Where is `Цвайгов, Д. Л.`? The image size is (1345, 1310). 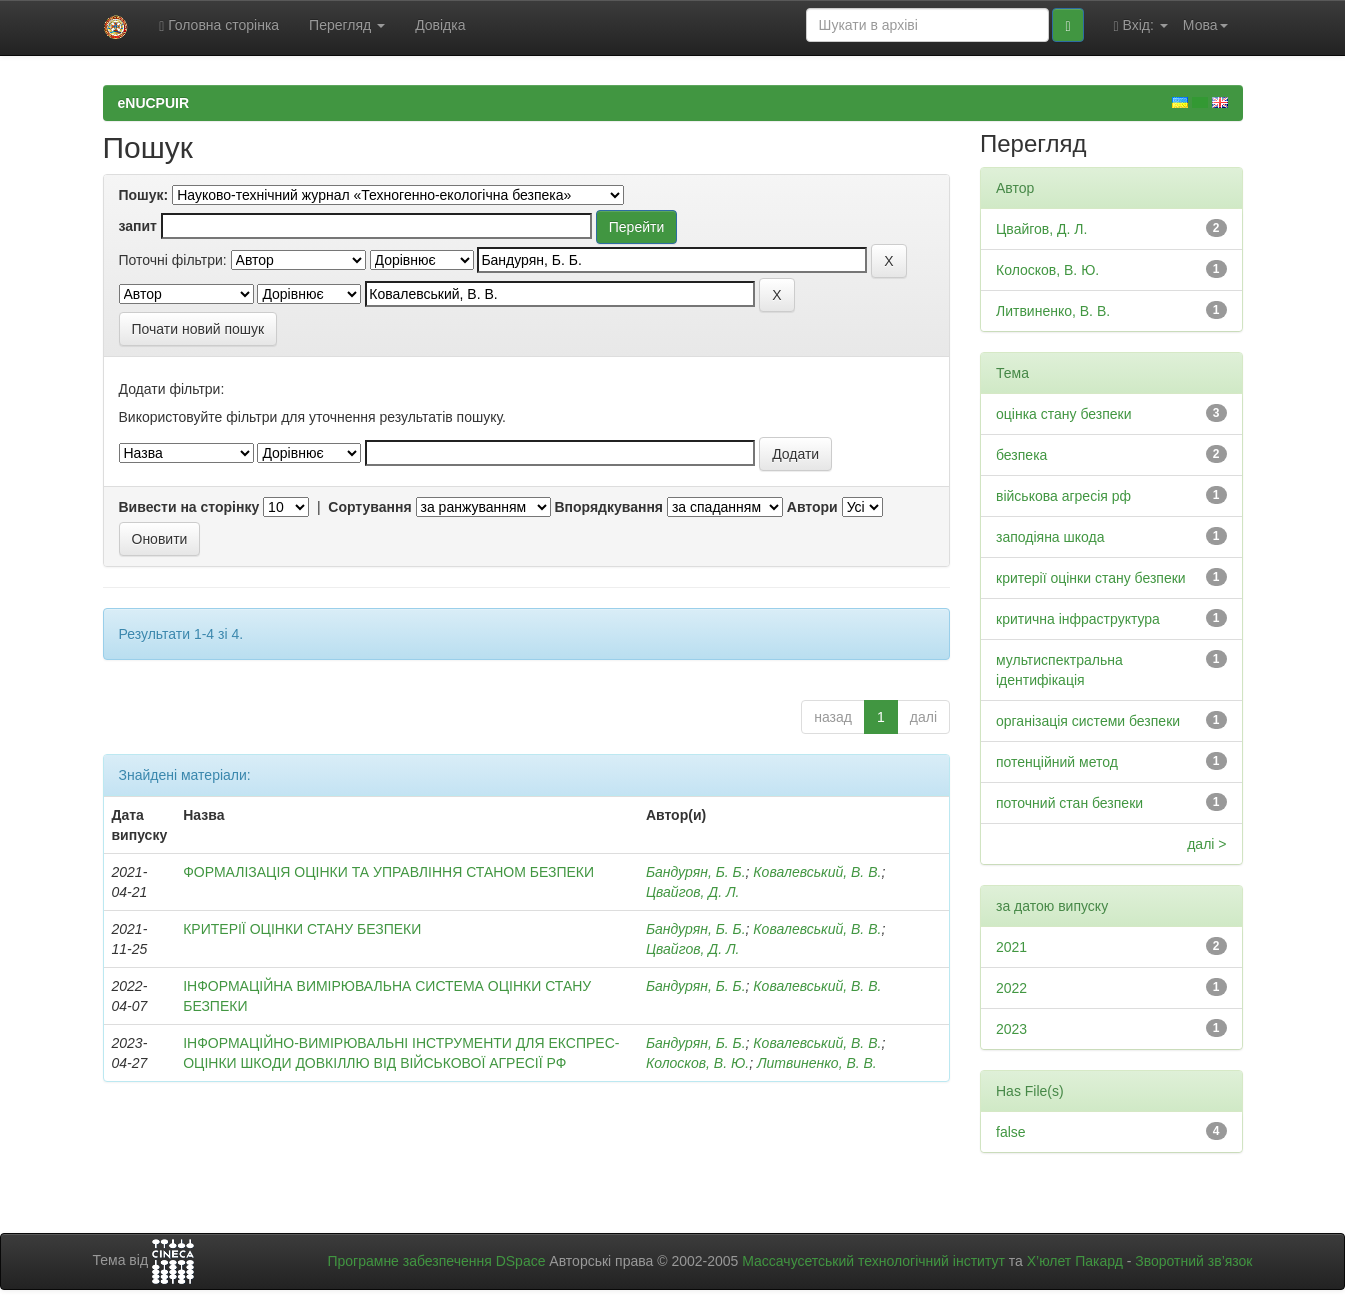
Цвайгов, Д. Л. is located at coordinates (693, 892).